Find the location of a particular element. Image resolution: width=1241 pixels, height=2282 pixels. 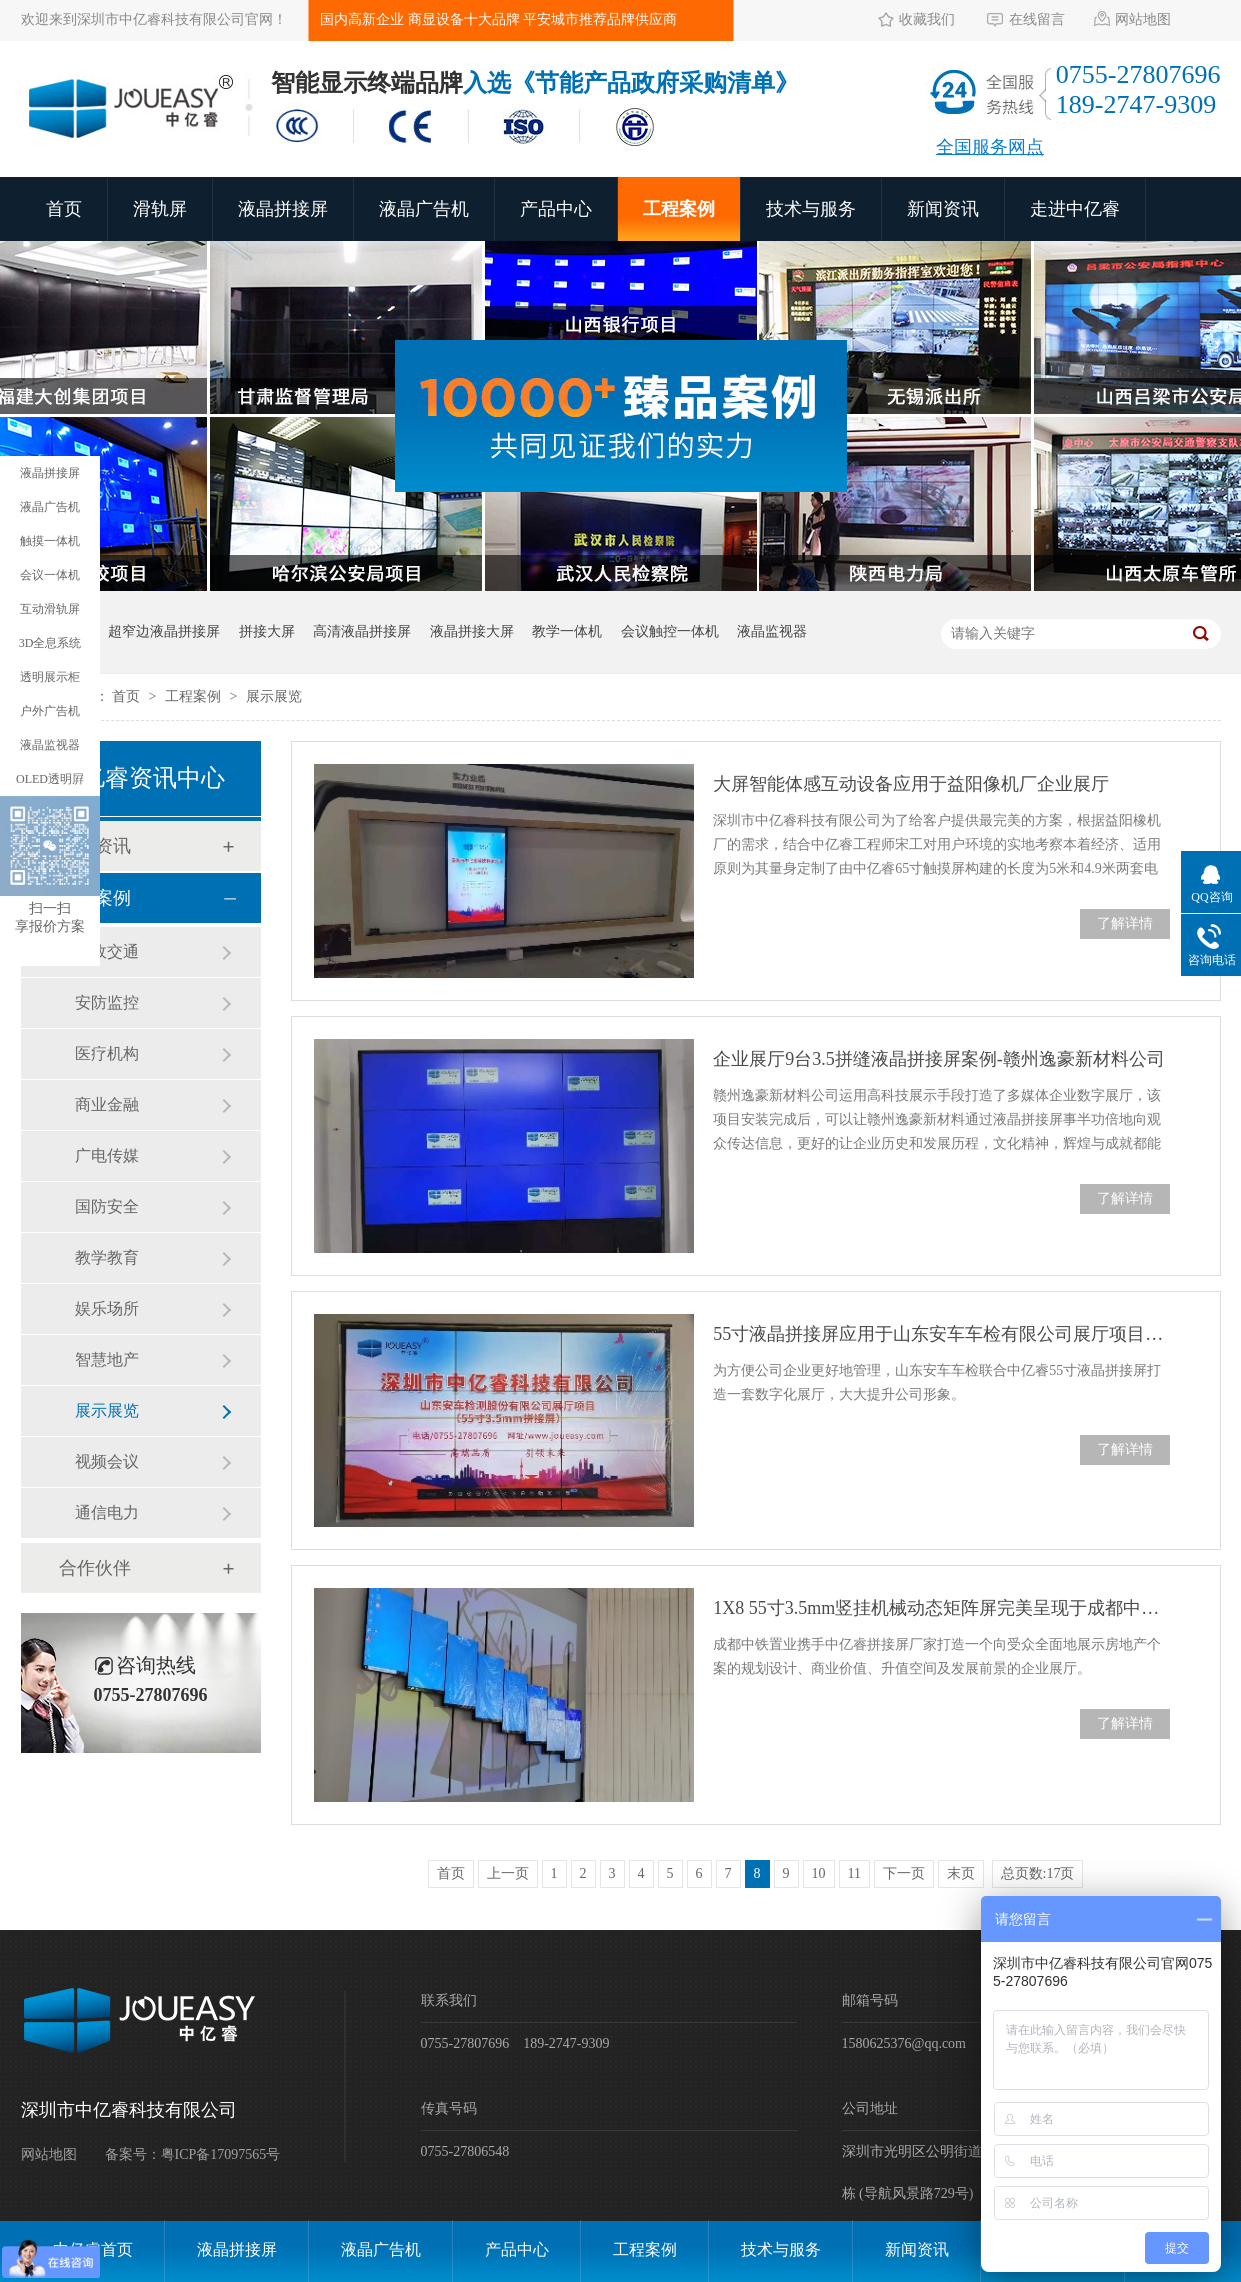

液晶广告机 is located at coordinates (424, 209).